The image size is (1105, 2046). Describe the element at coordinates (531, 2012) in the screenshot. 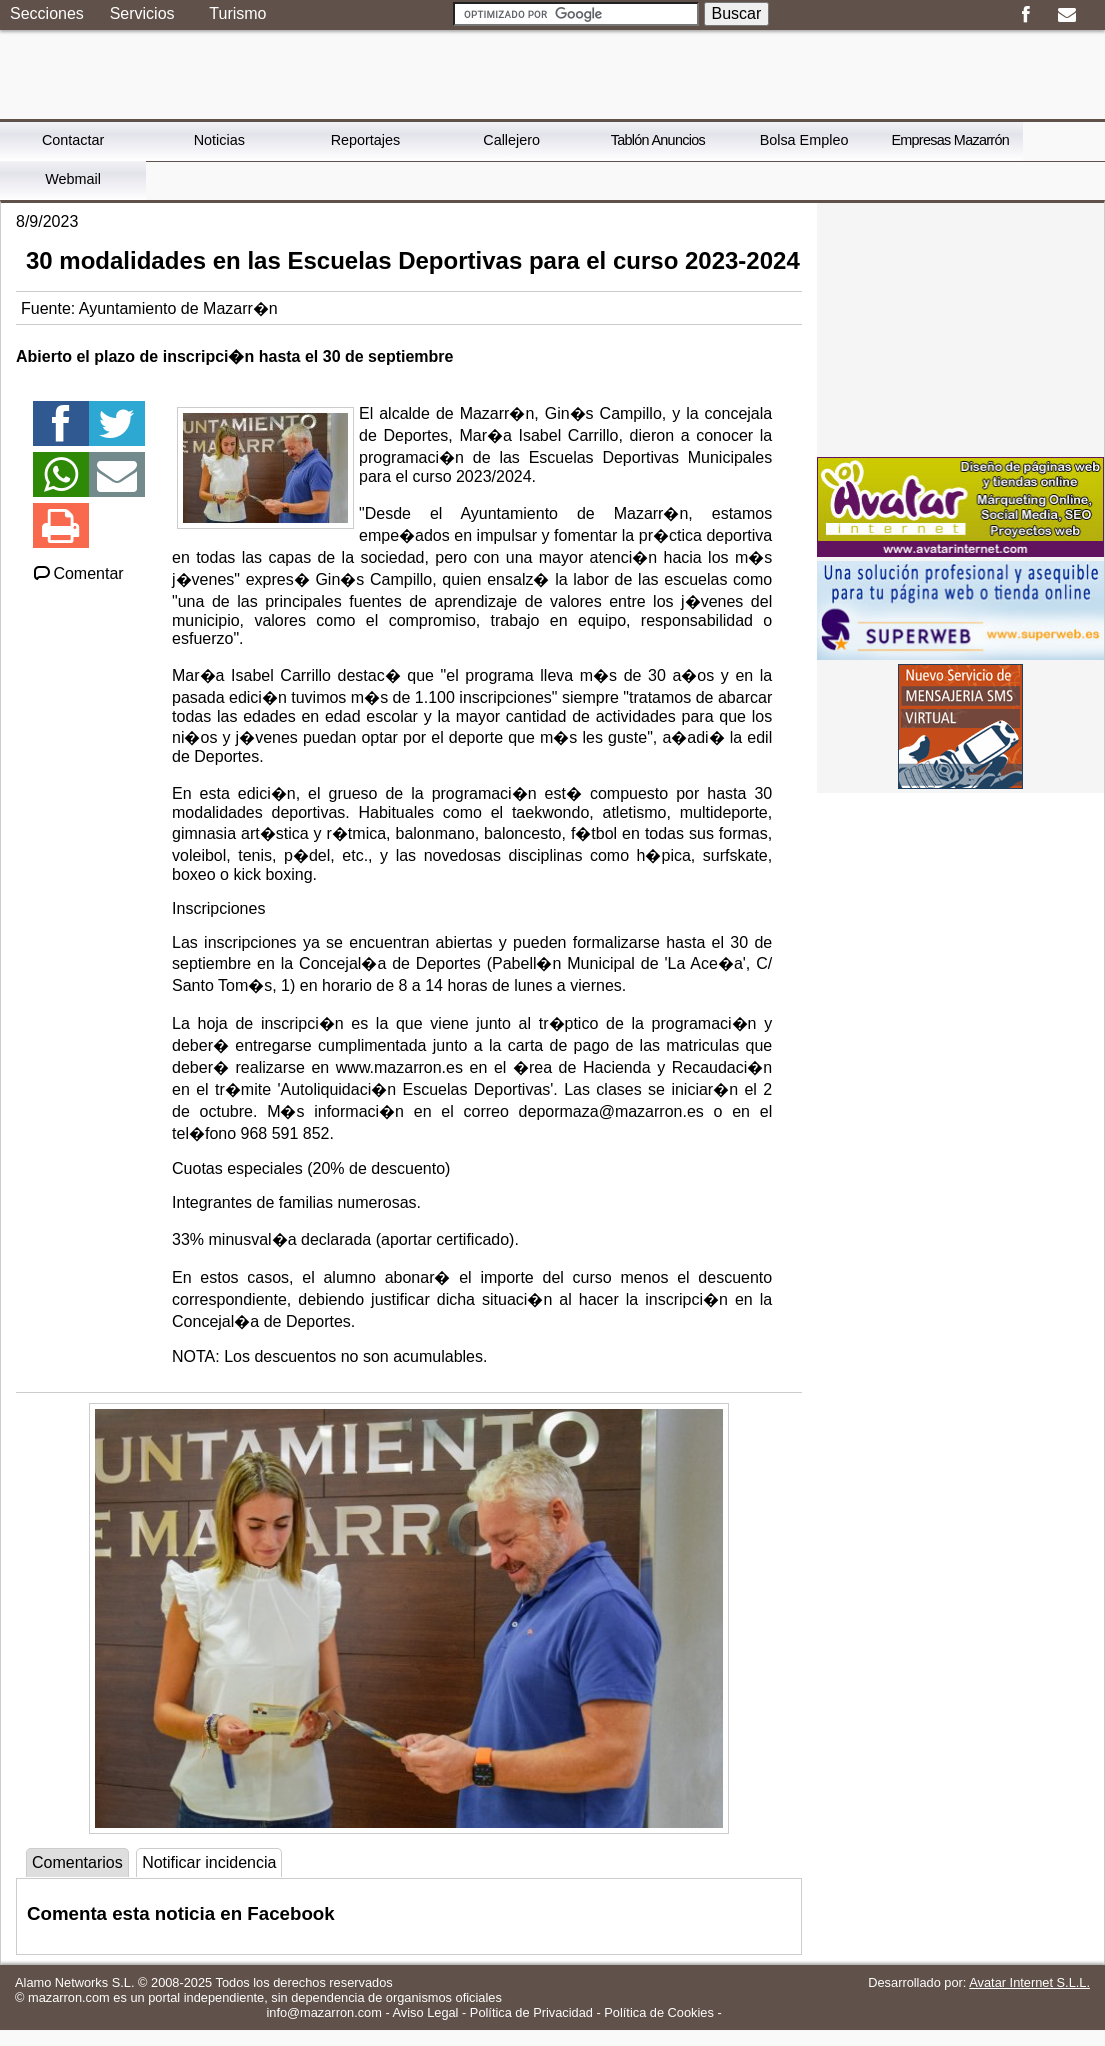

I see `Política de Privacidad` at that location.